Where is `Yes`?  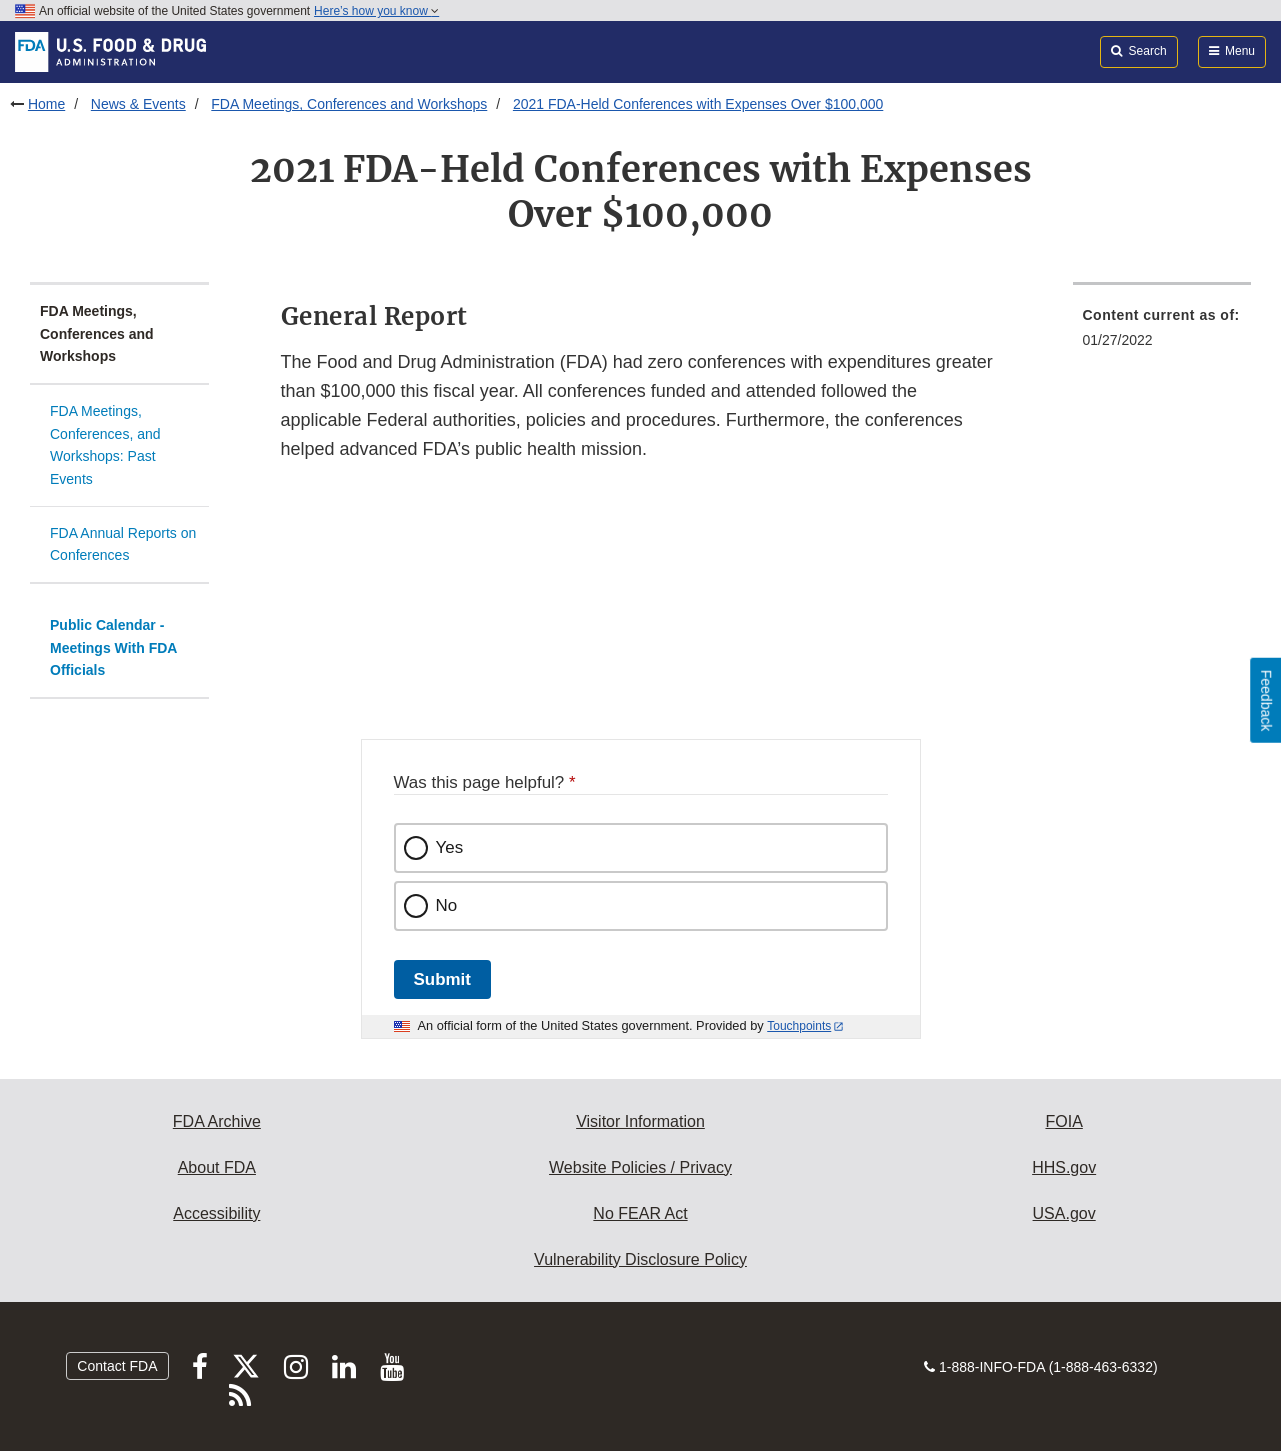
Yes is located at coordinates (450, 847).